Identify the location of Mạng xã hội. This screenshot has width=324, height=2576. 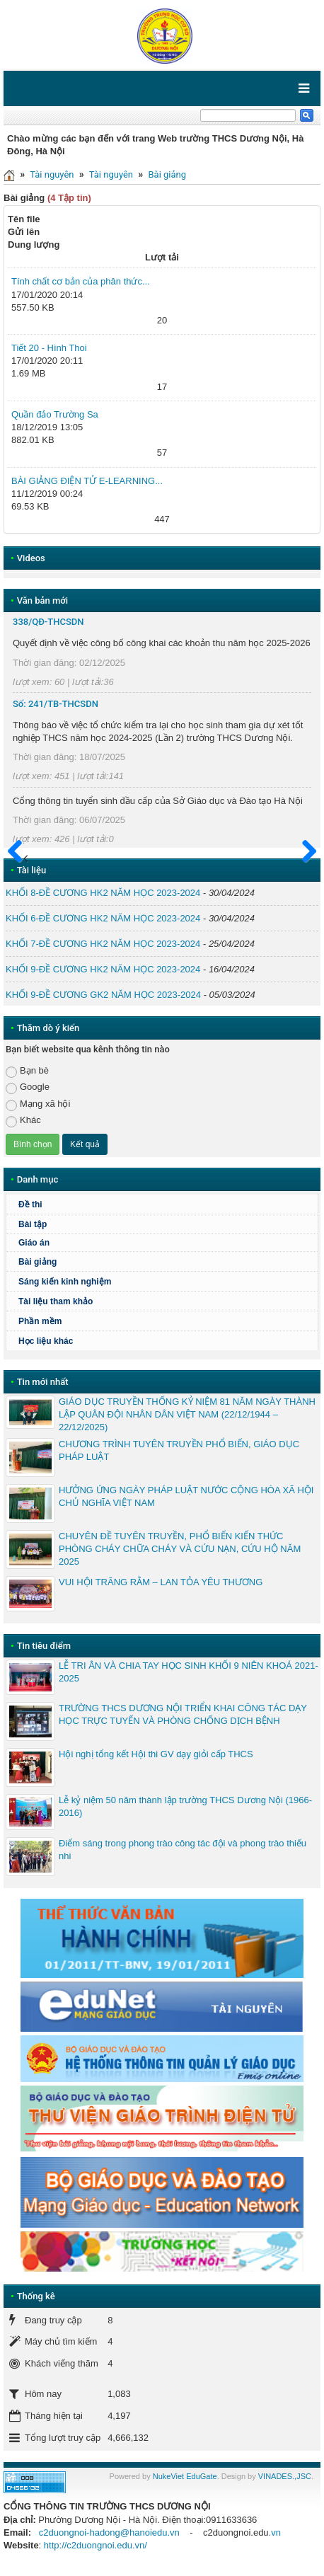
(38, 1104).